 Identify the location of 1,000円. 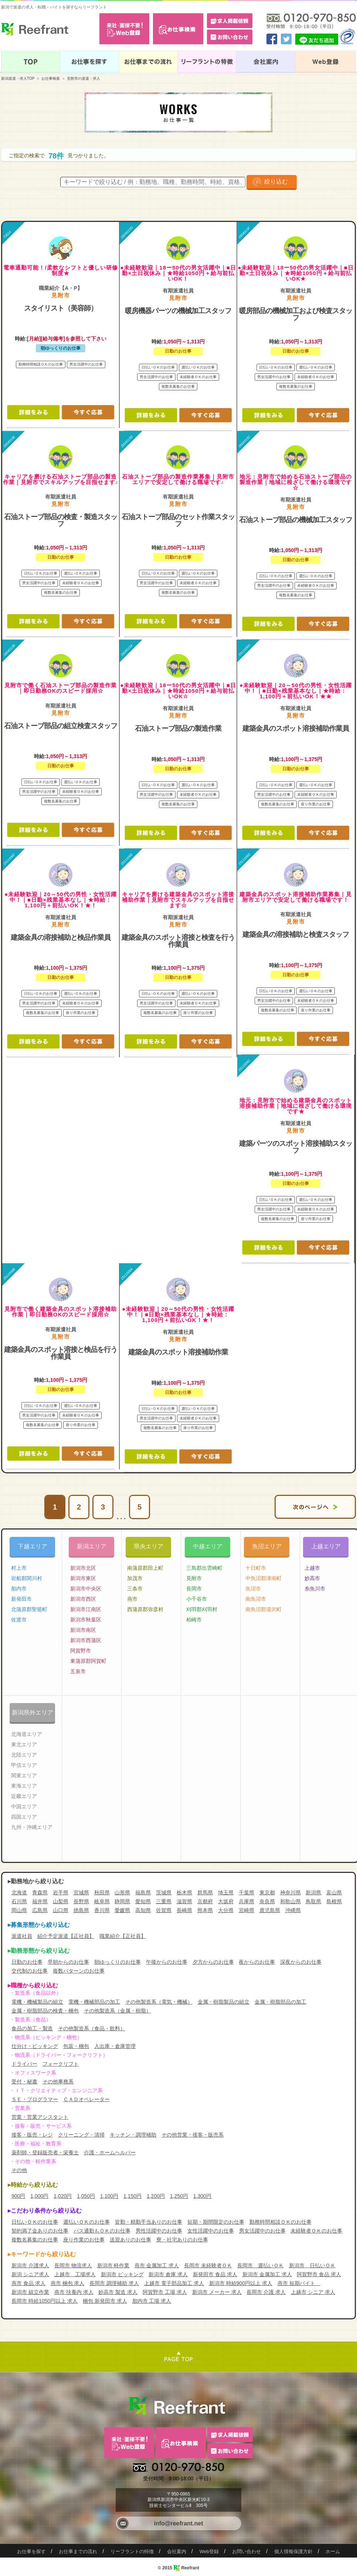
(39, 2196).